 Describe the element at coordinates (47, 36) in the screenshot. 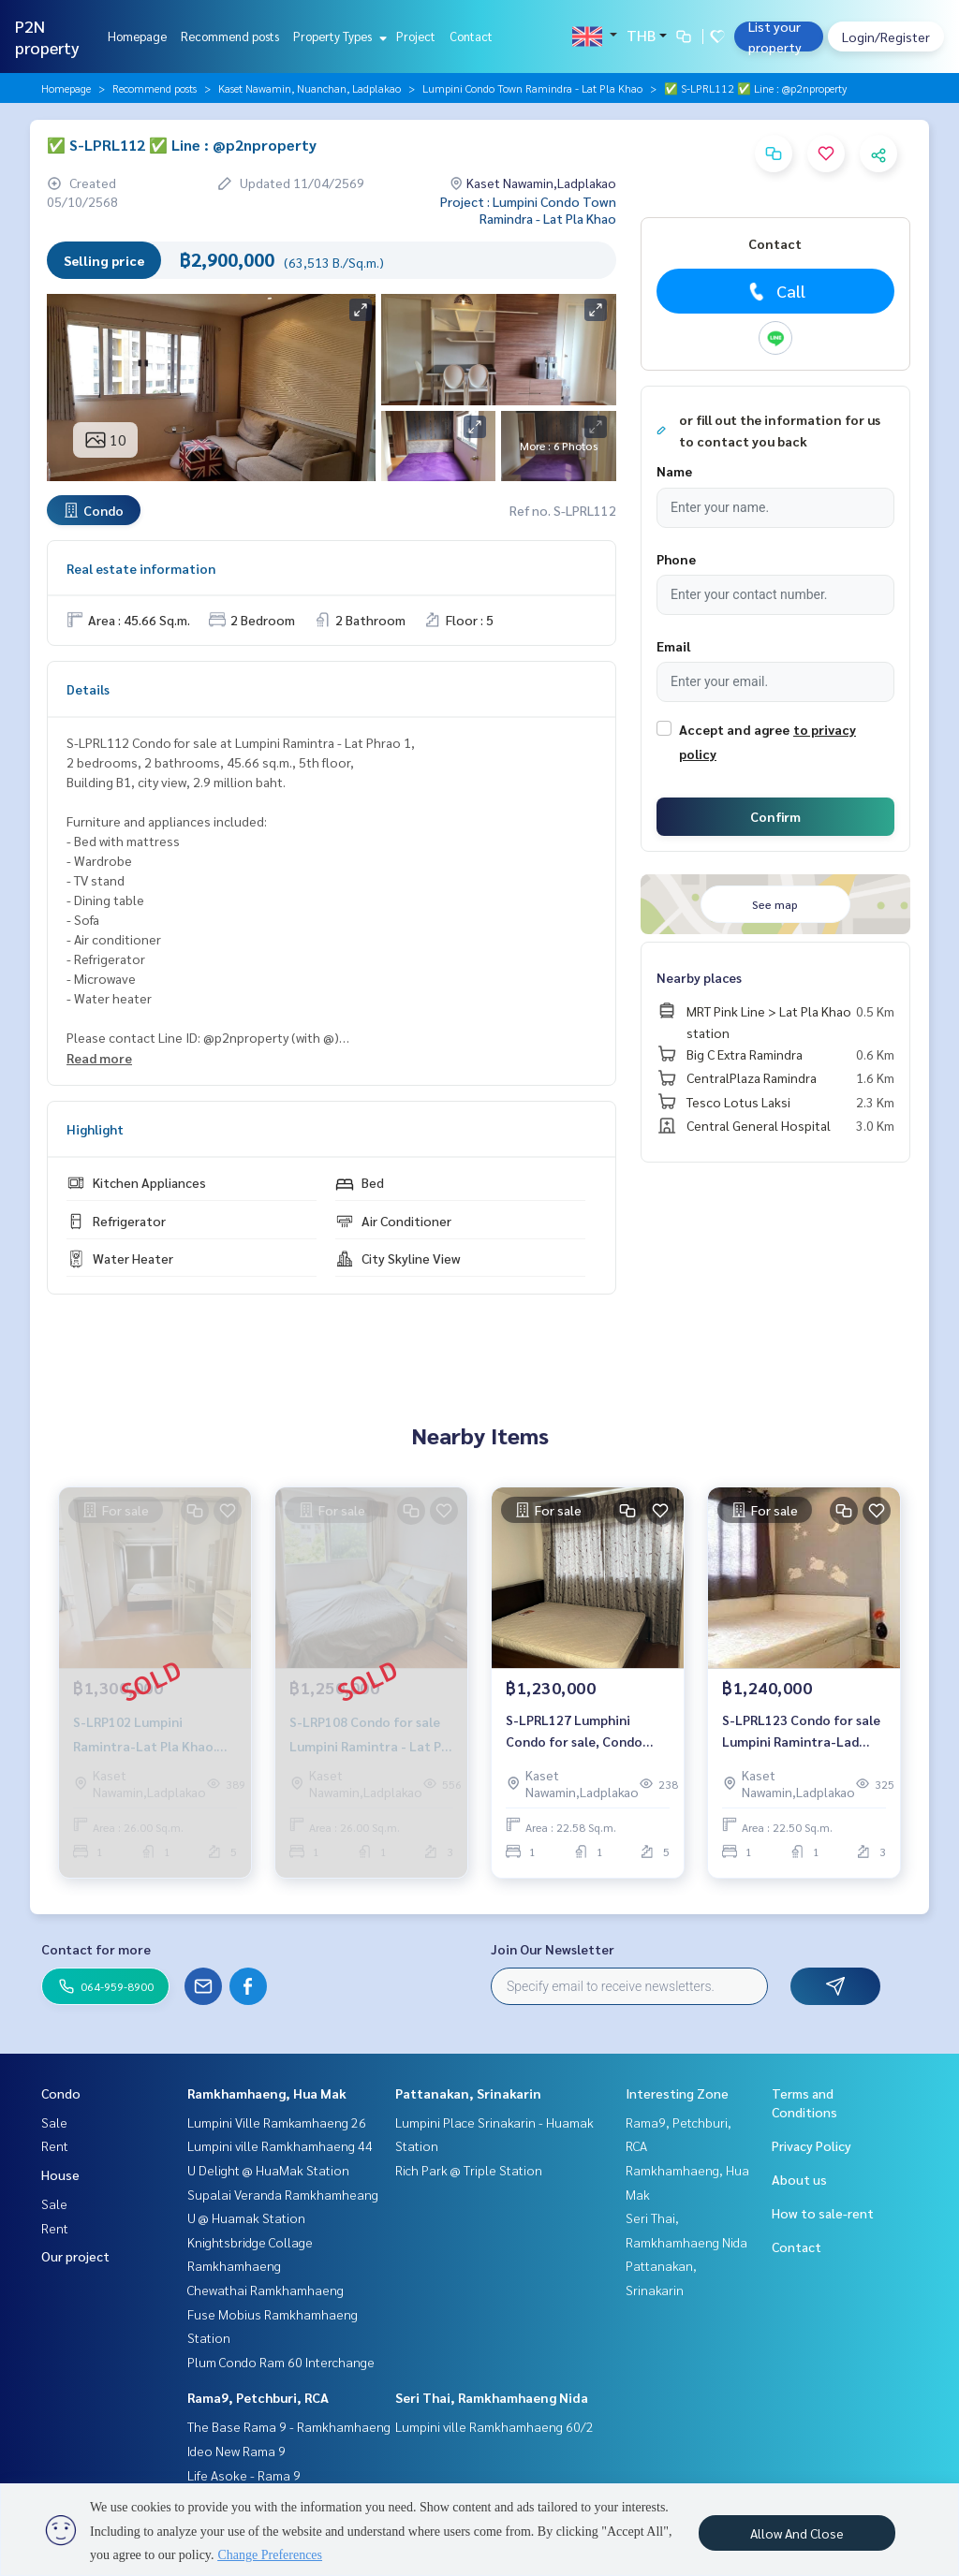

I see `P2N property` at that location.